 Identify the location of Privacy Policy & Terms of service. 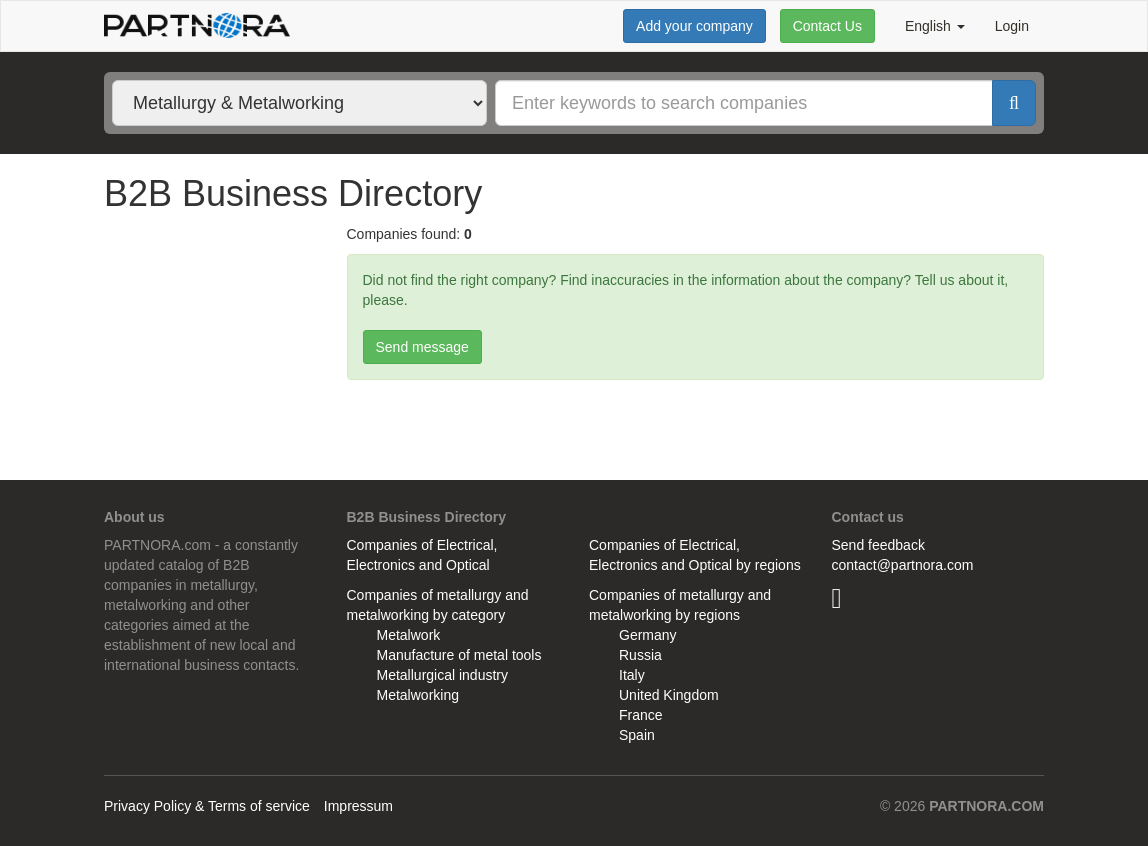
(207, 806).